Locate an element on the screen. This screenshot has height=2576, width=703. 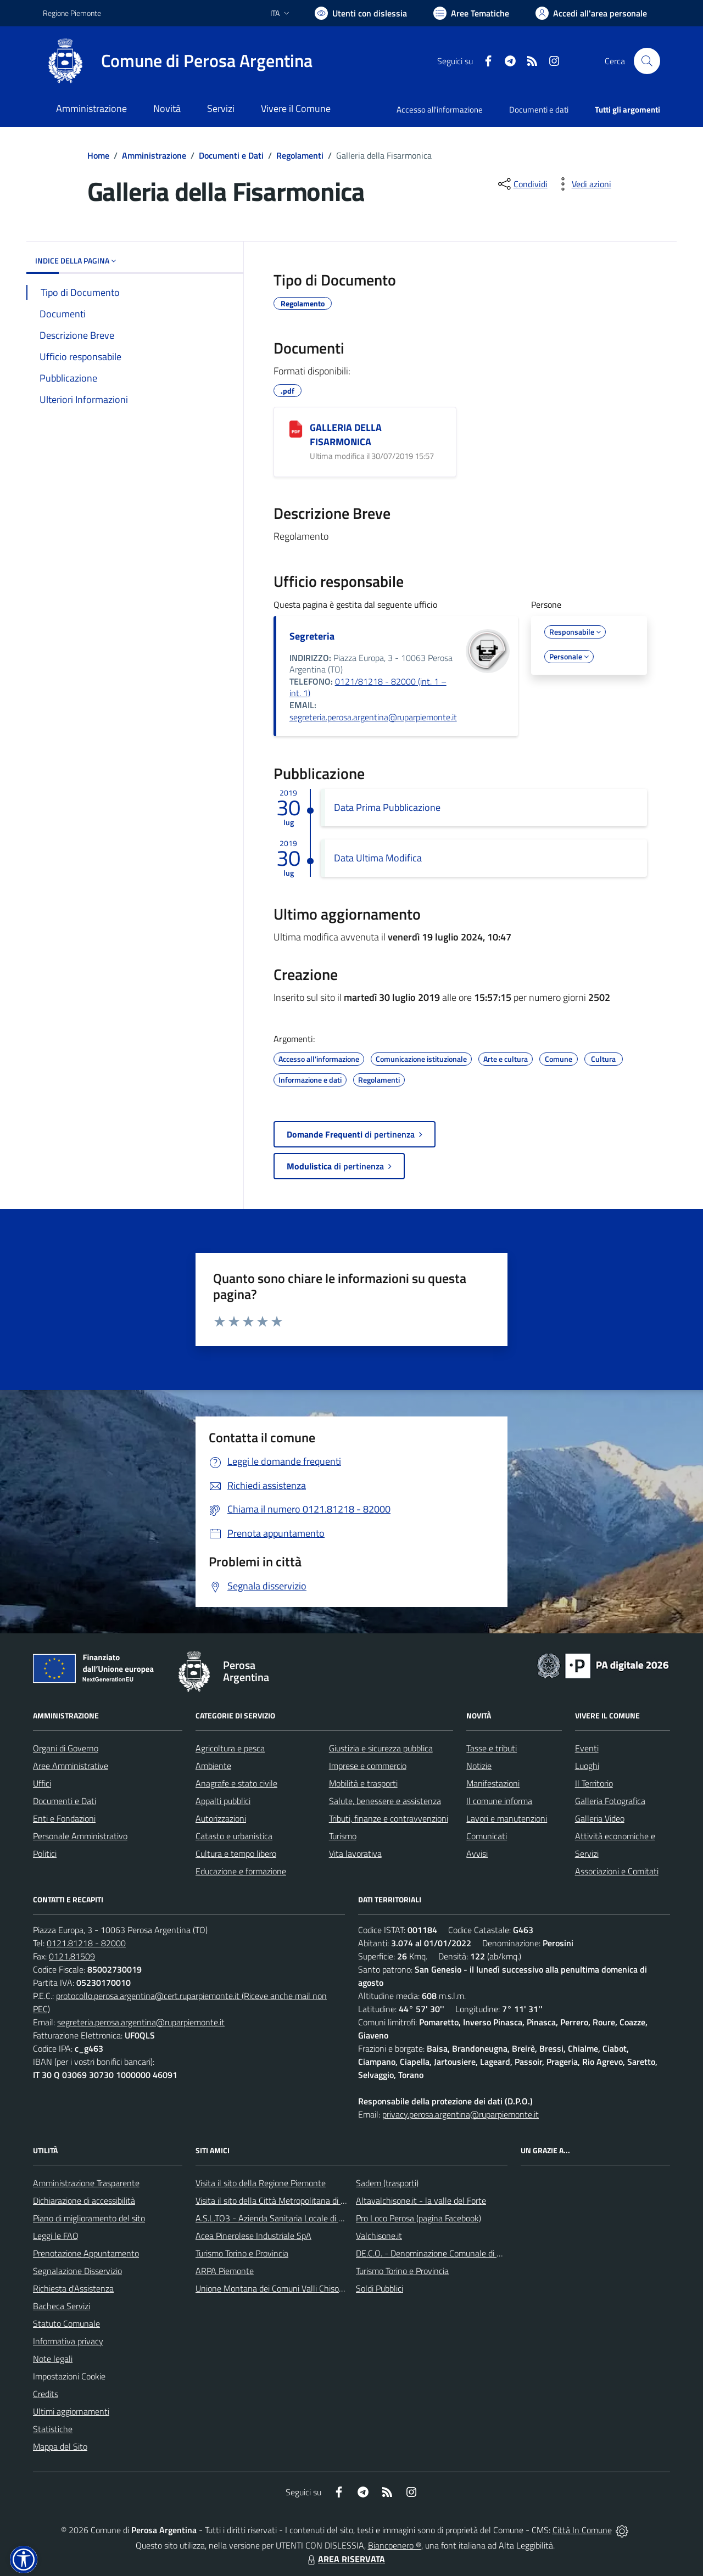
Statistiche is located at coordinates (52, 2428).